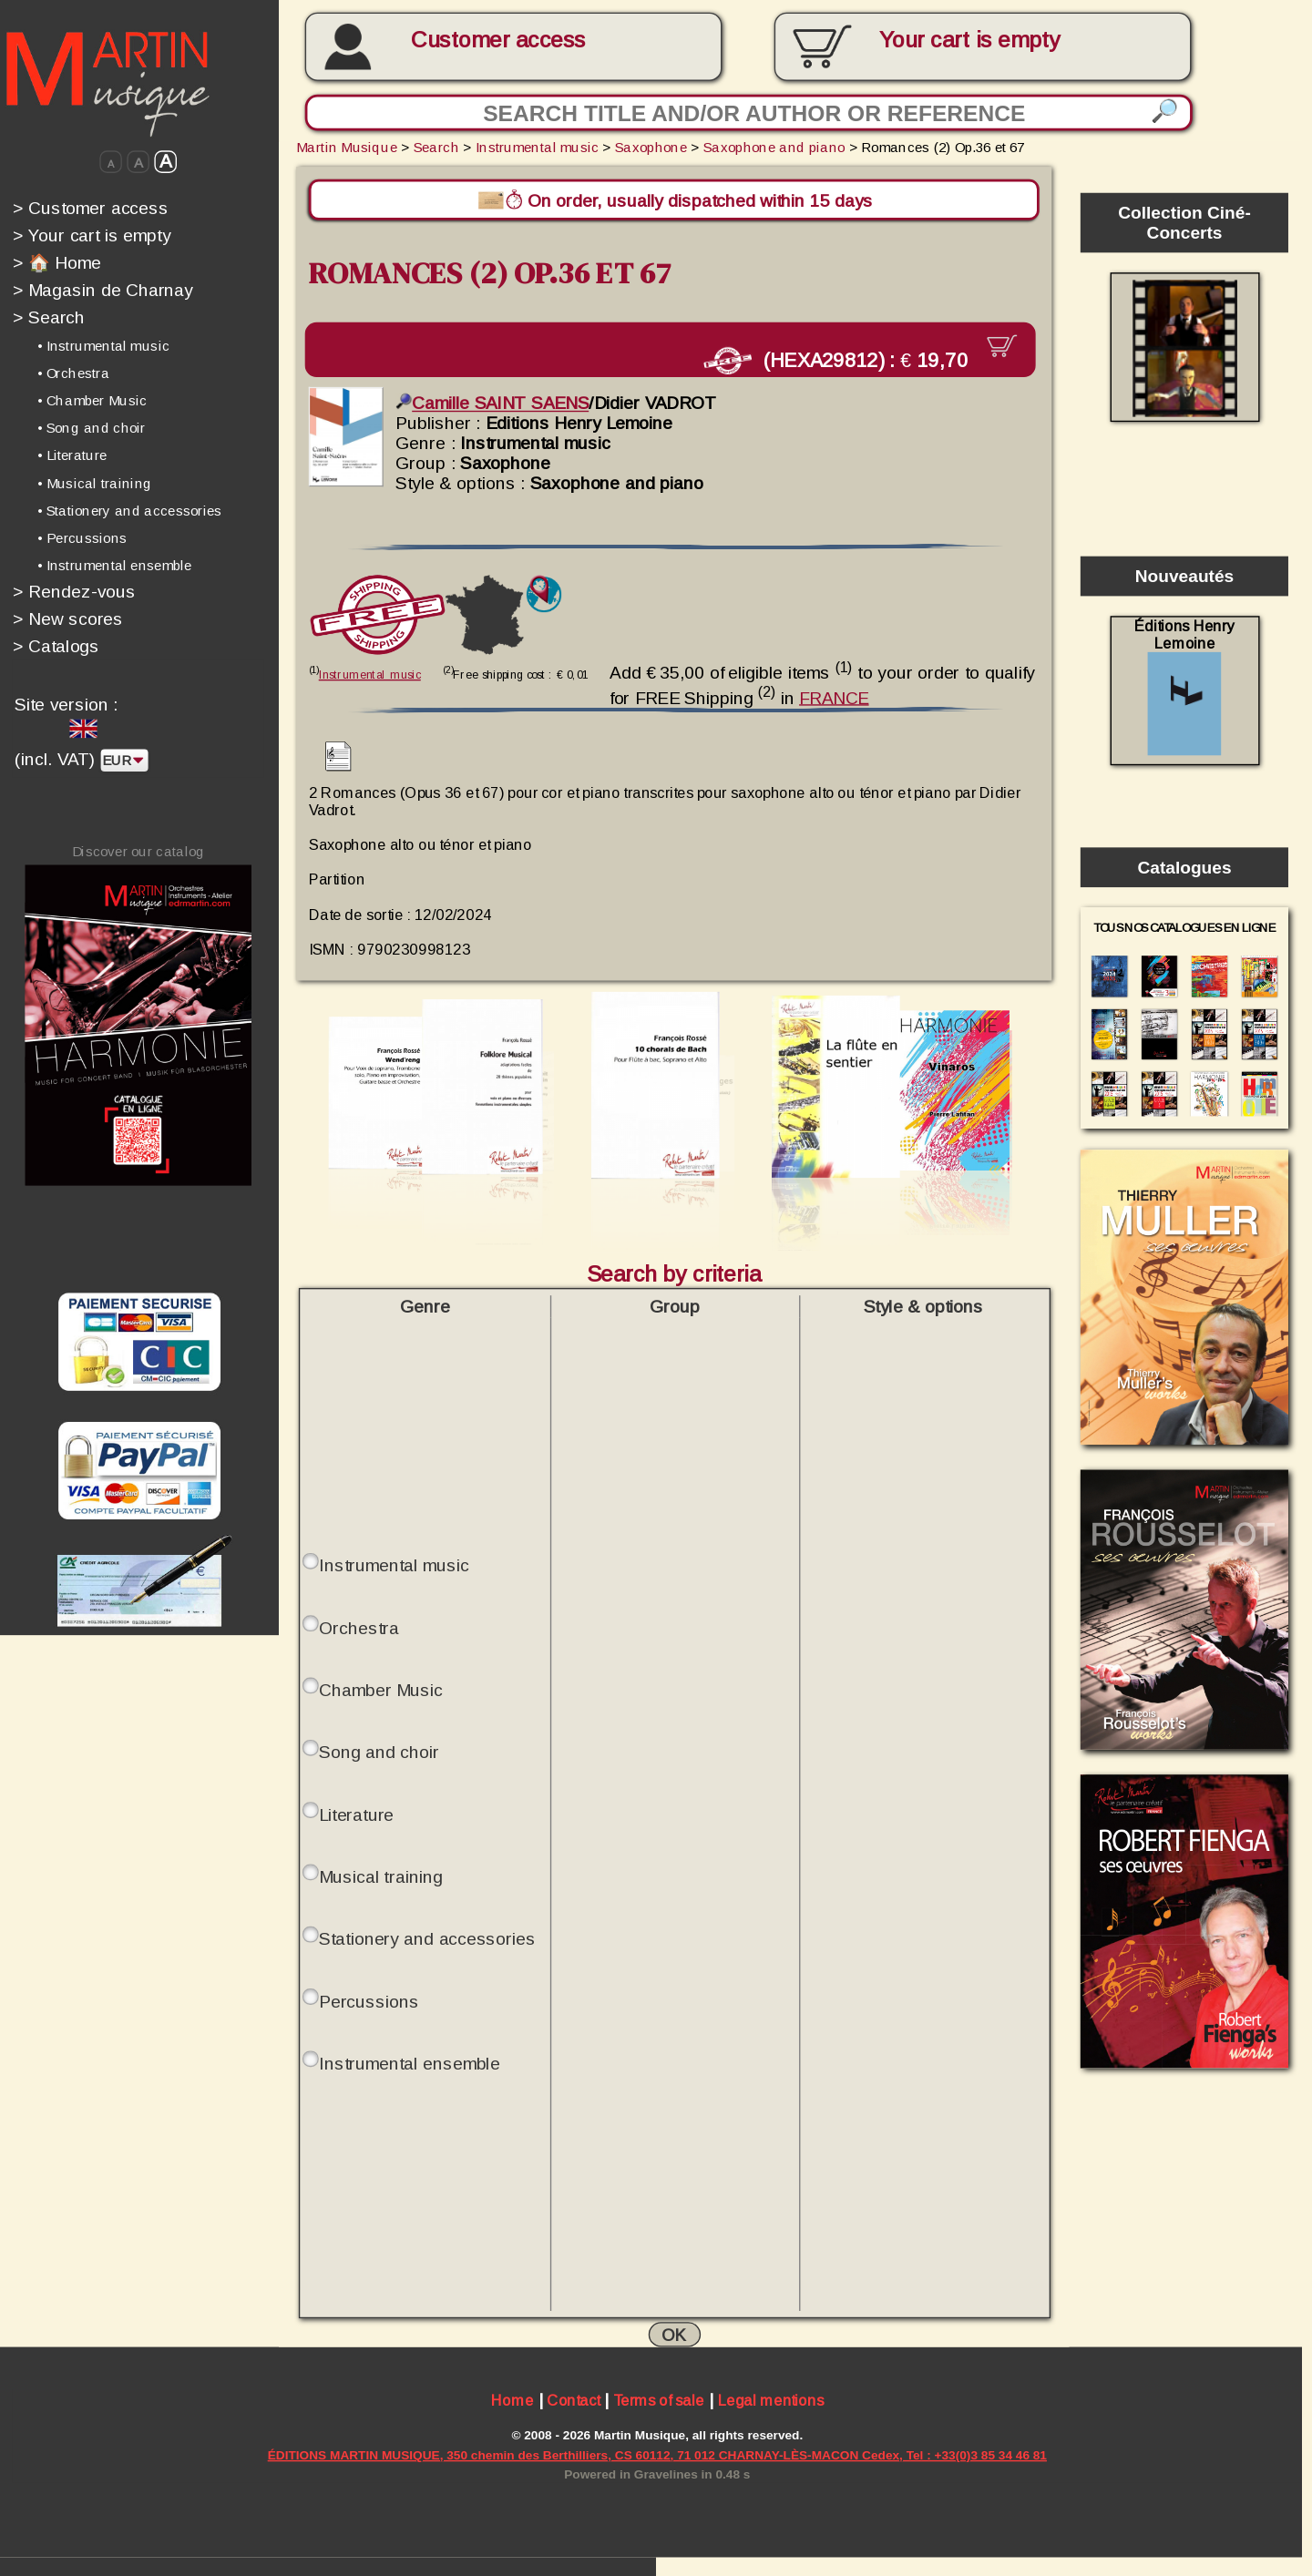  Describe the element at coordinates (114, 564) in the screenshot. I see `• Instrumental ensemble` at that location.